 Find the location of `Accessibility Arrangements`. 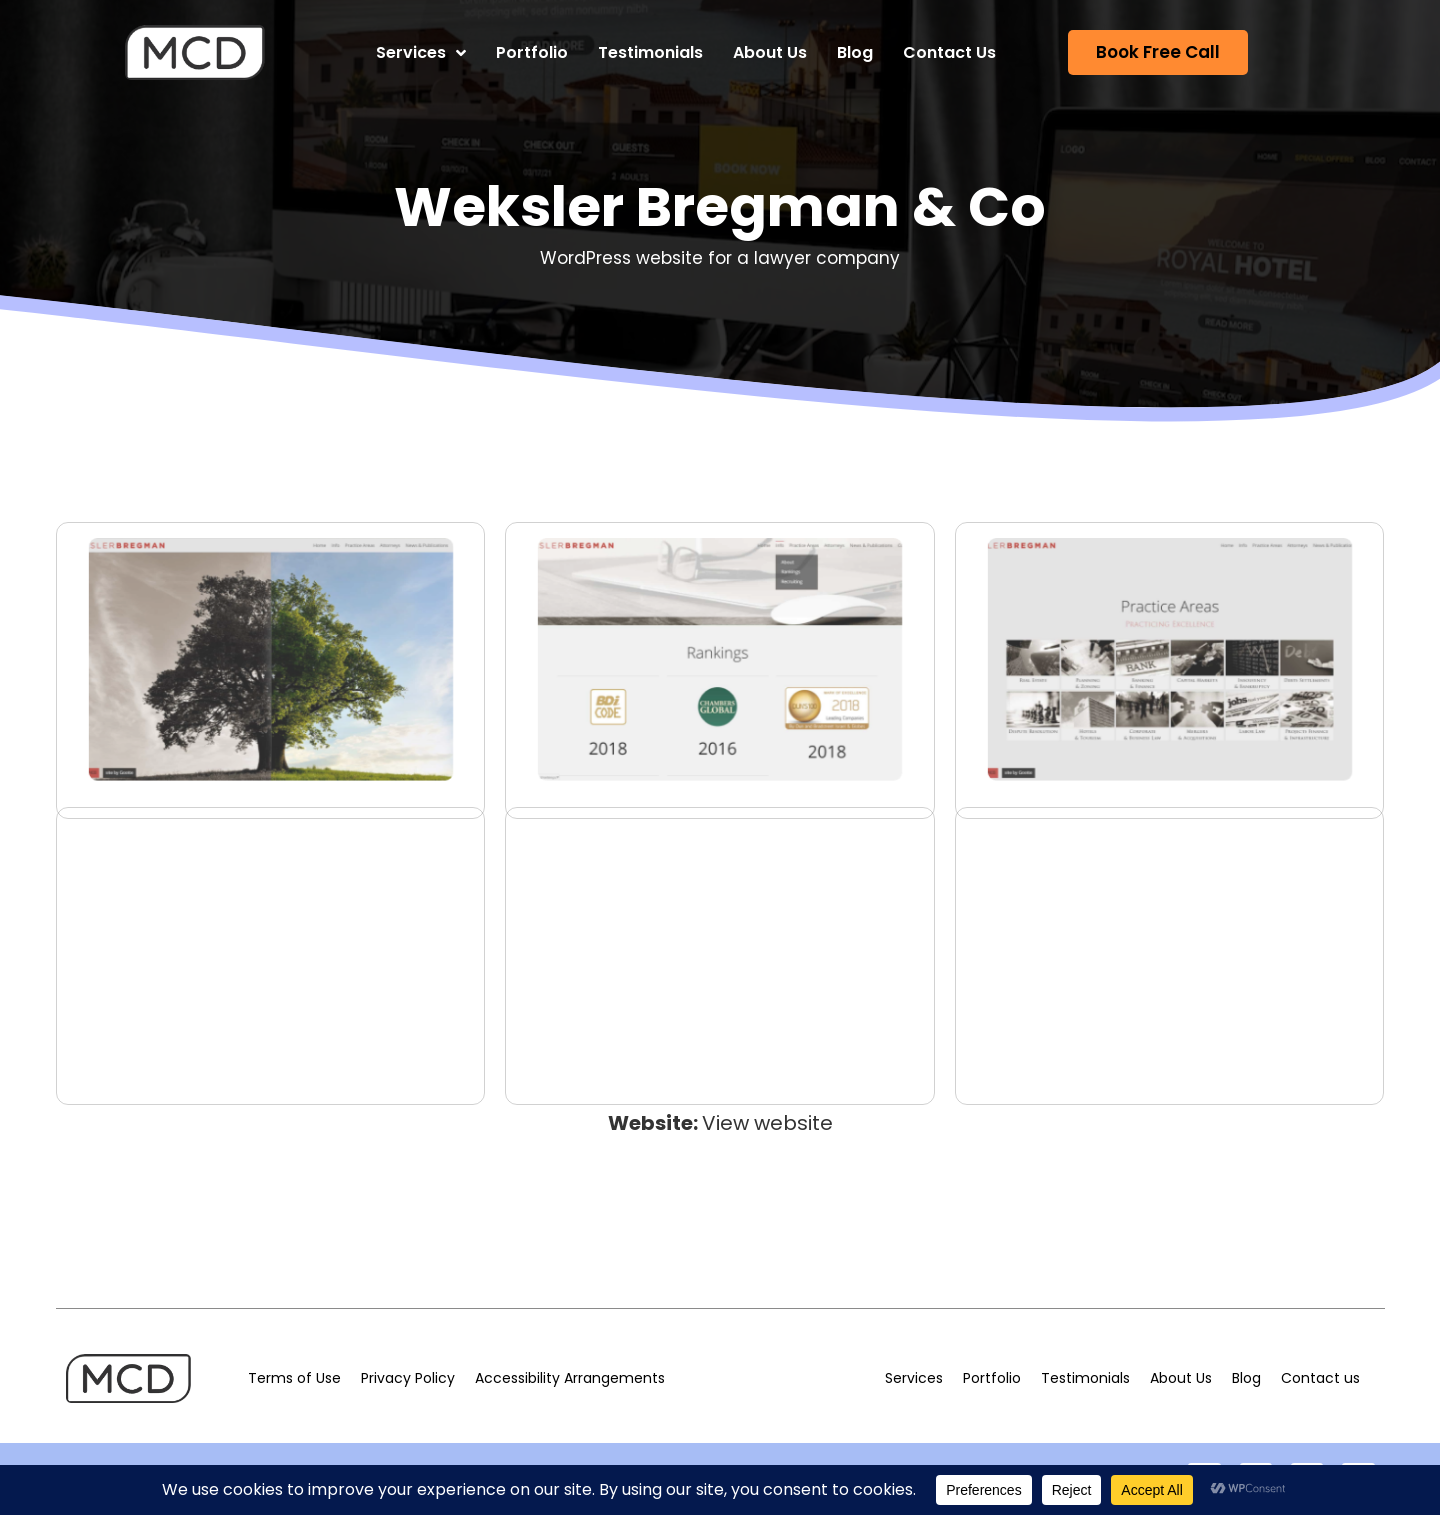

Accessibility Arrangements is located at coordinates (570, 1378).